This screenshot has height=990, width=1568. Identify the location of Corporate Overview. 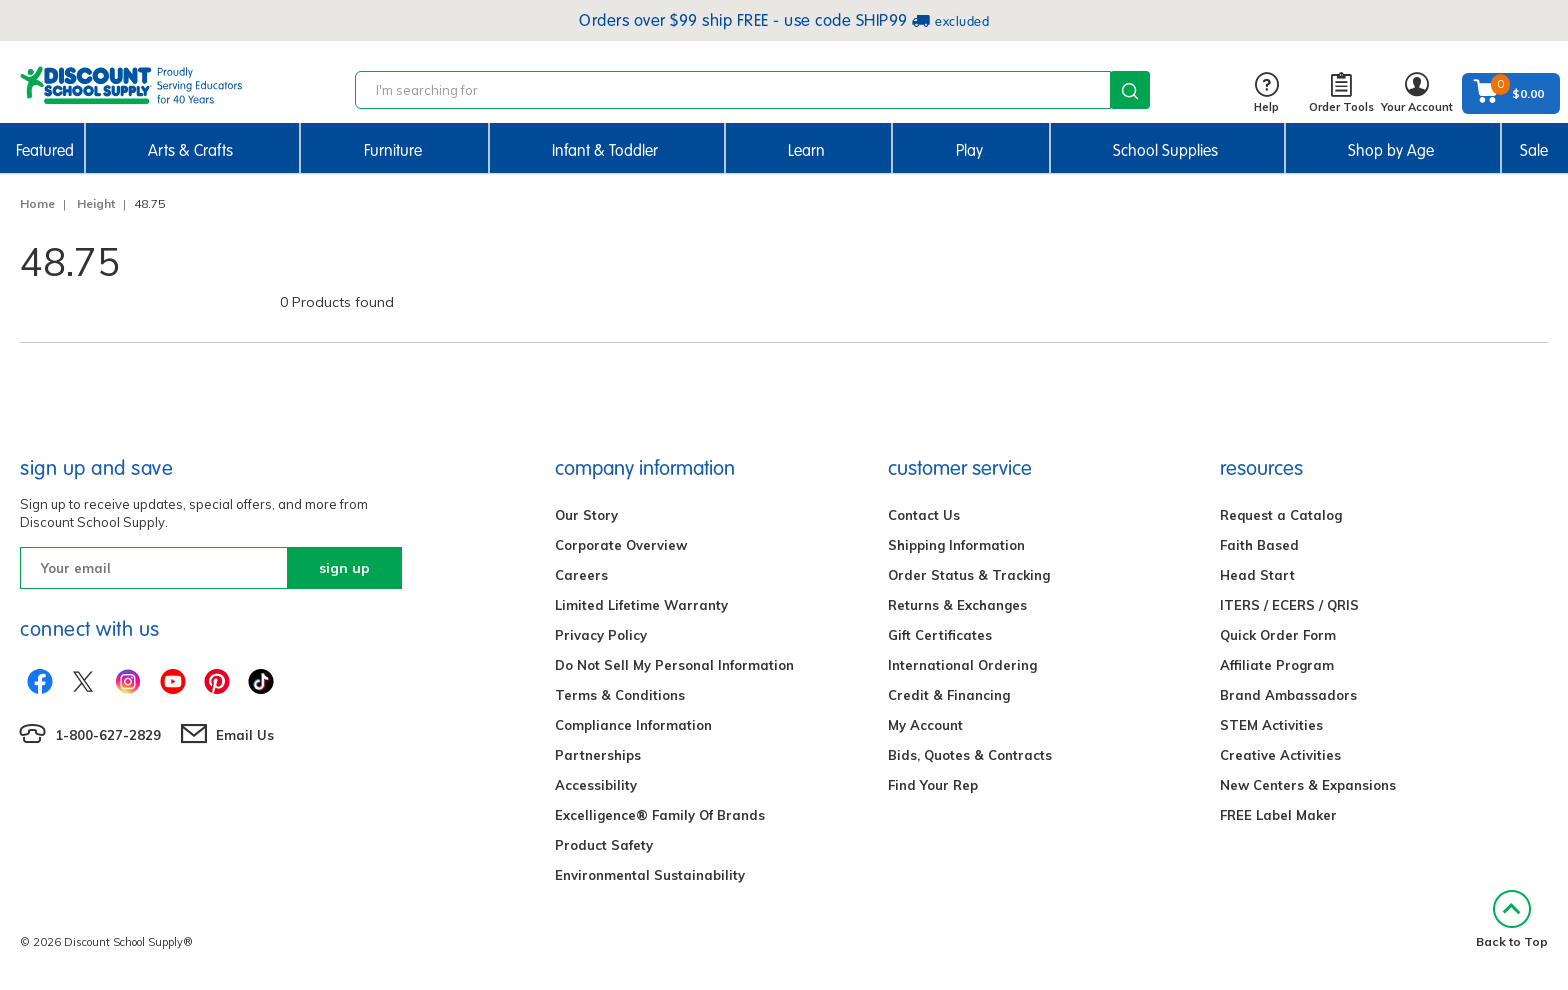
(621, 545).